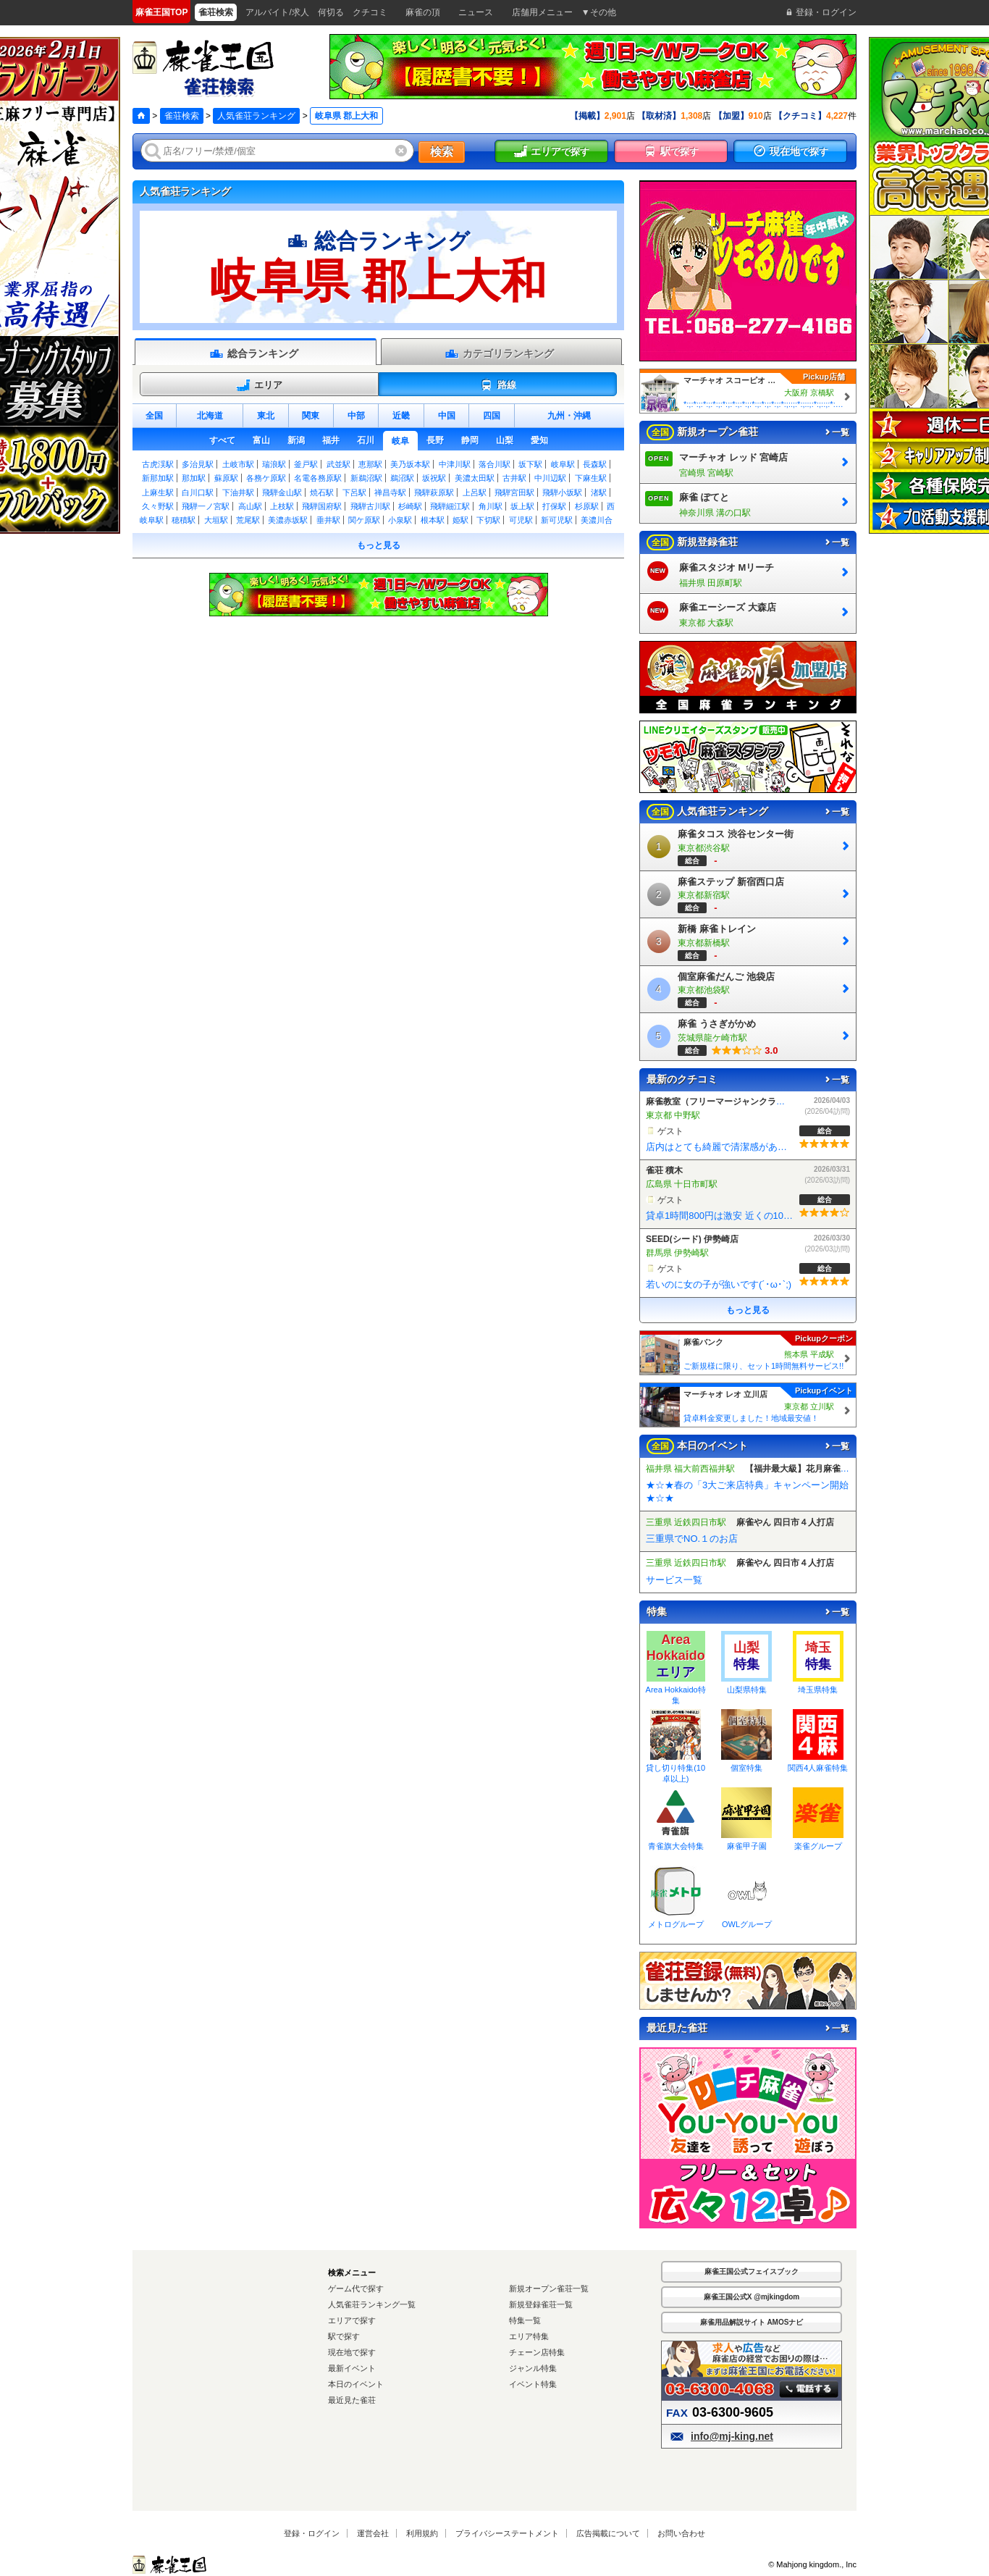 Image resolution: width=989 pixels, height=2576 pixels. I want to click on 高山駅, so click(250, 506).